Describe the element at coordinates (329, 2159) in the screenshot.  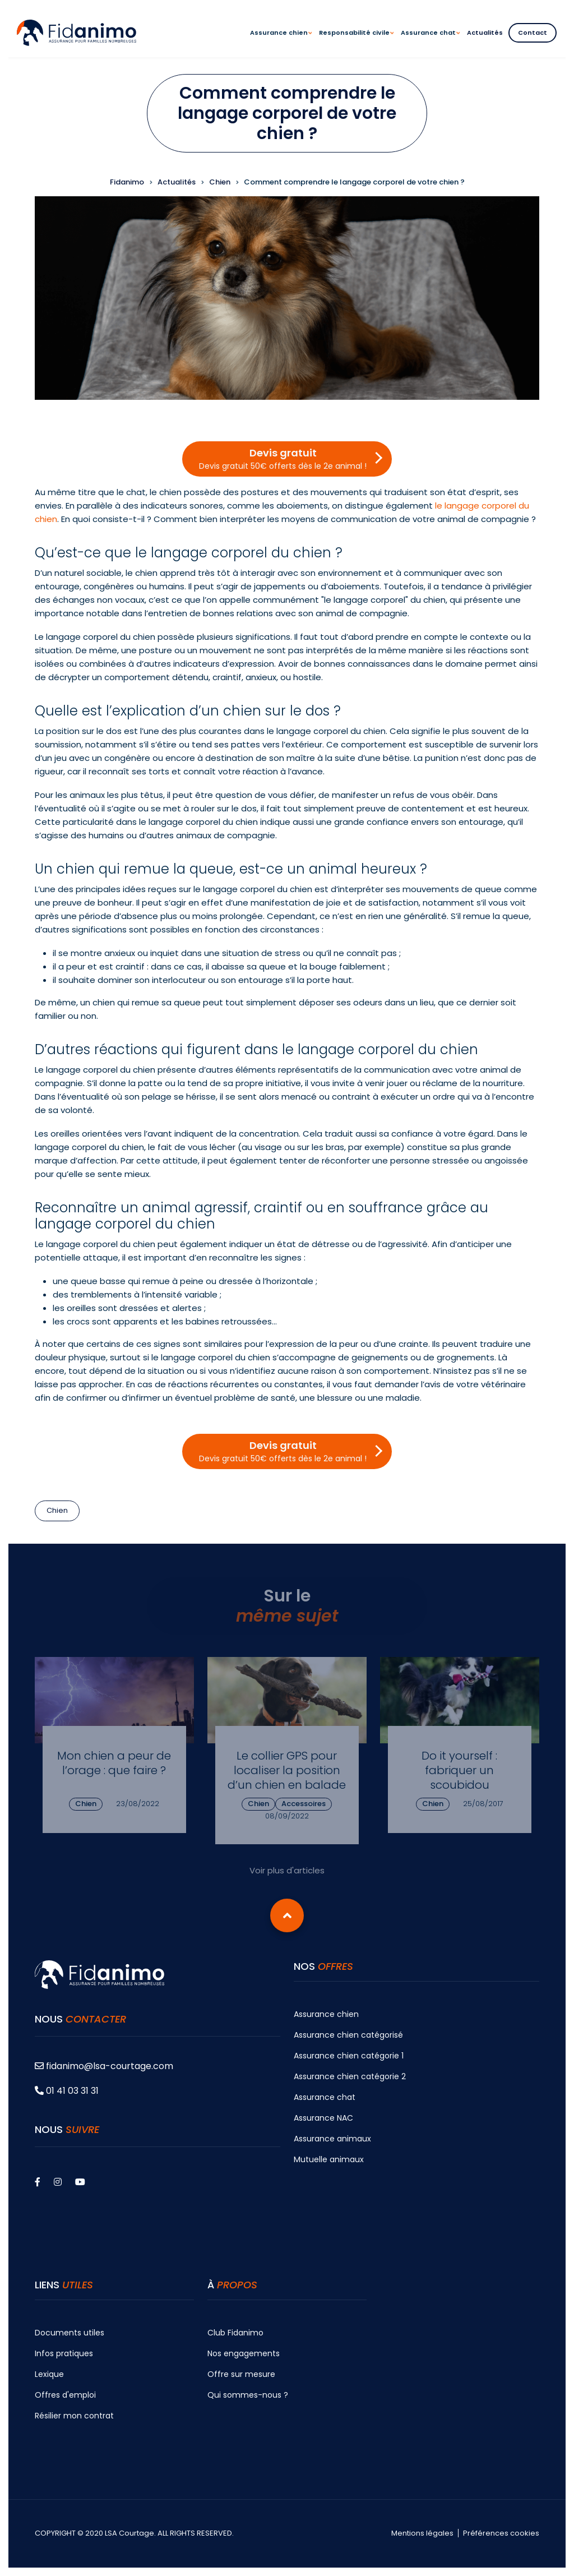
I see `Mutuelle animaux` at that location.